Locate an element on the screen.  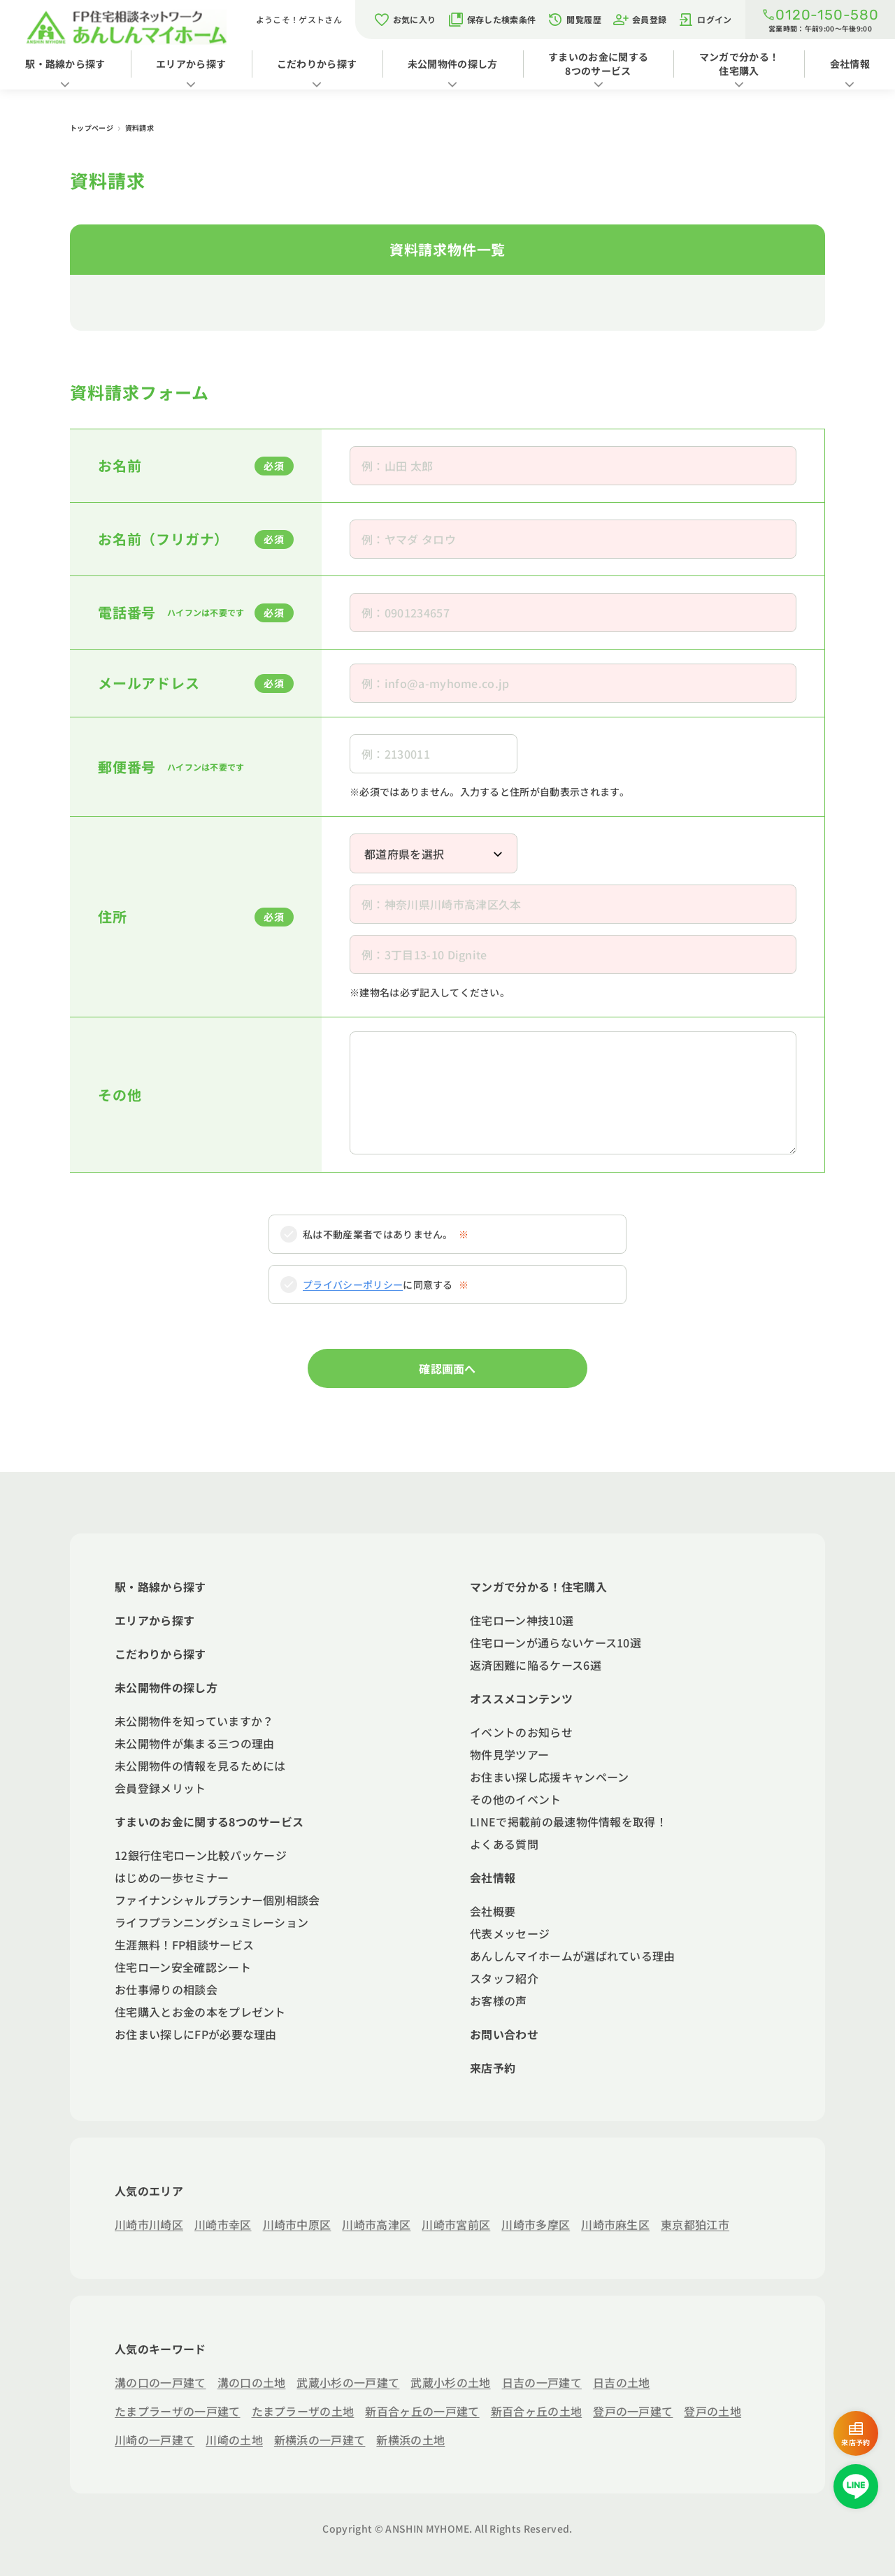
お問い合わせ is located at coordinates (504, 2034).